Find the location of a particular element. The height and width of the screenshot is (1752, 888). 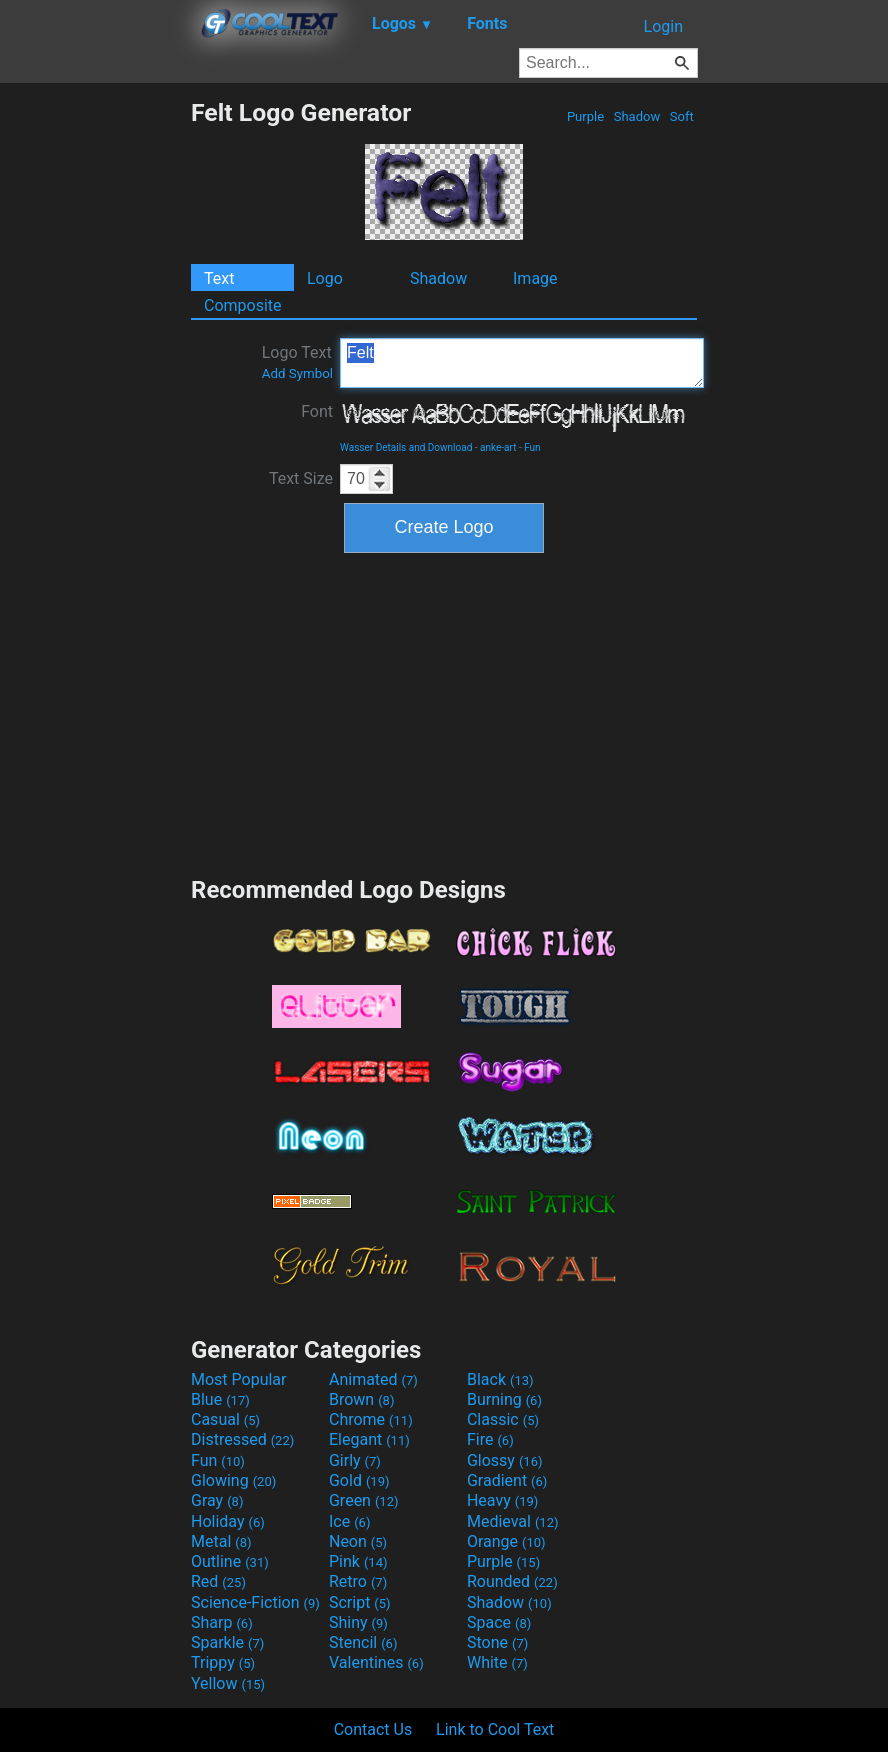

Glossy is located at coordinates (505, 1460).